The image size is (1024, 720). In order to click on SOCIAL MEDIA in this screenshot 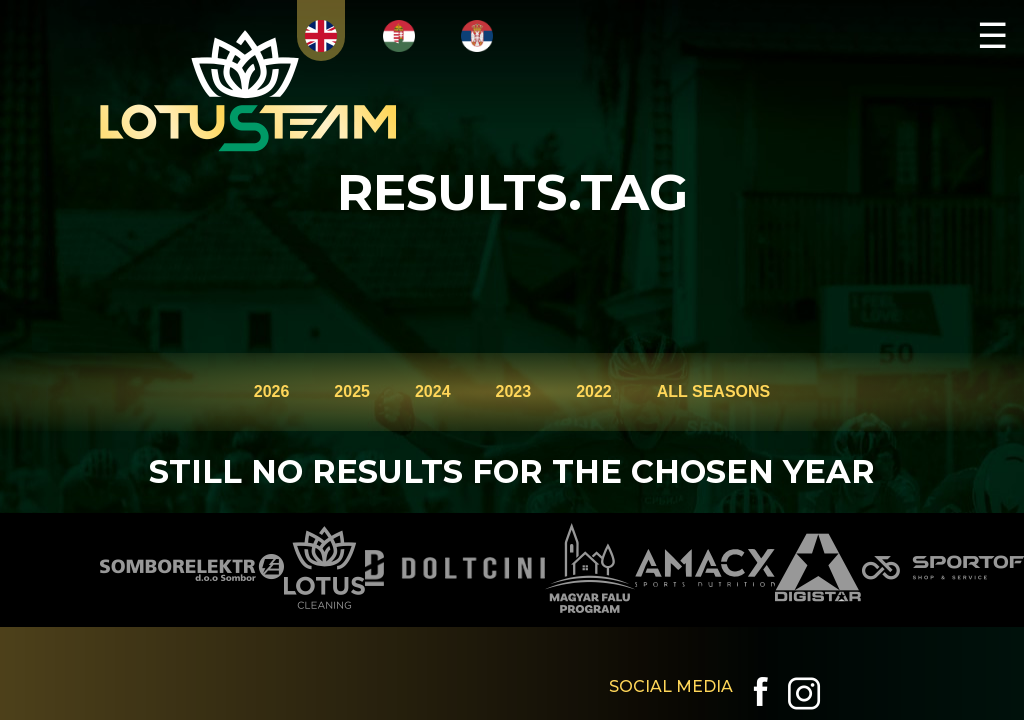, I will do `click(671, 686)`.